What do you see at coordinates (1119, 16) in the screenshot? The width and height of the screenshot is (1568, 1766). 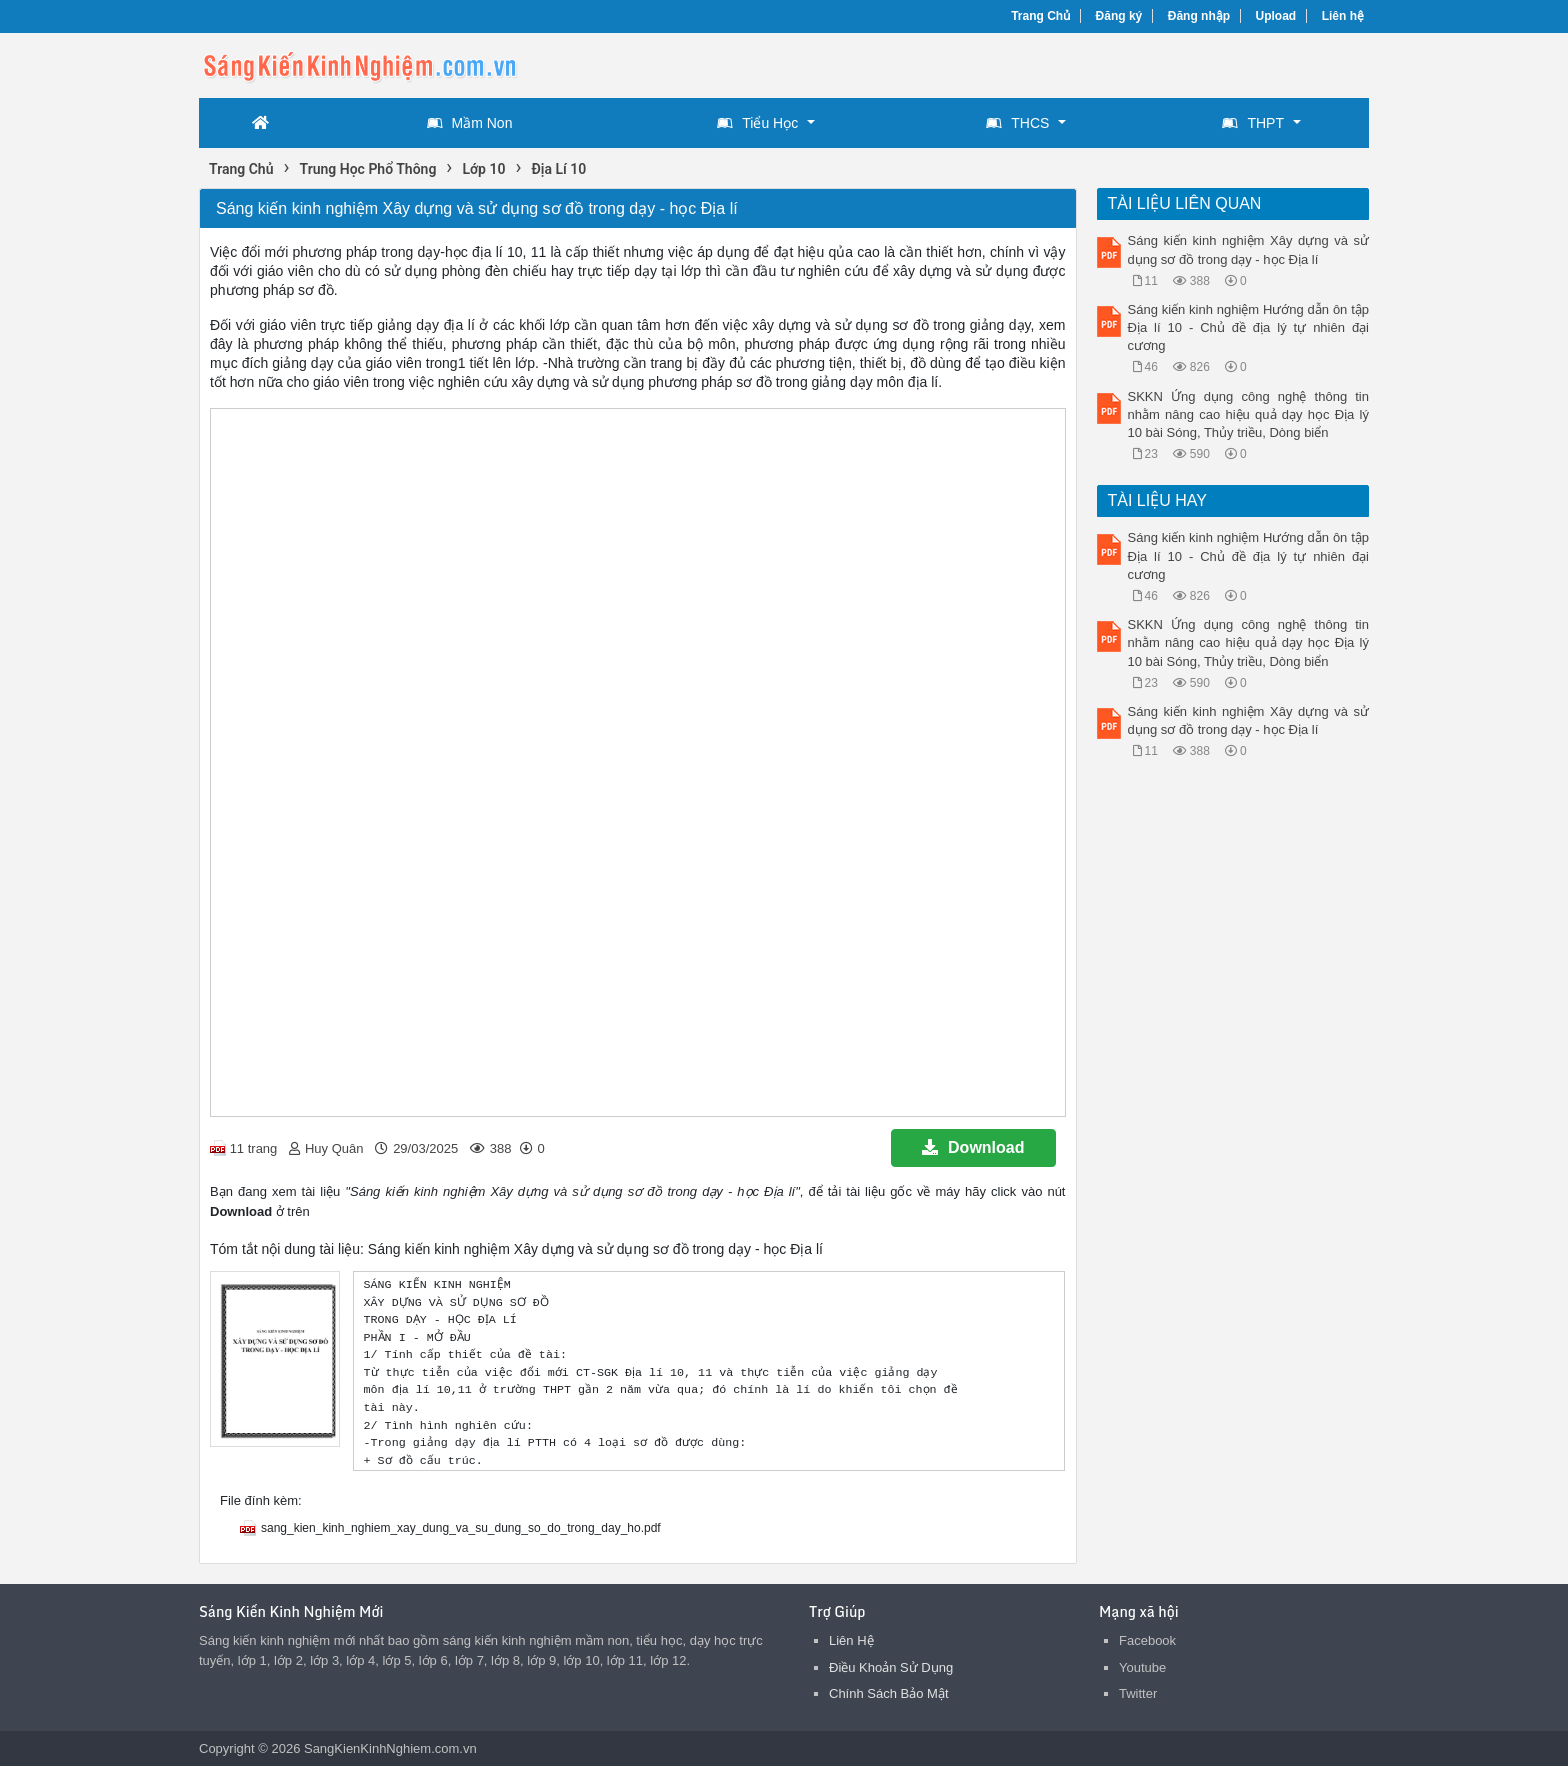 I see `Đăng ký` at bounding box center [1119, 16].